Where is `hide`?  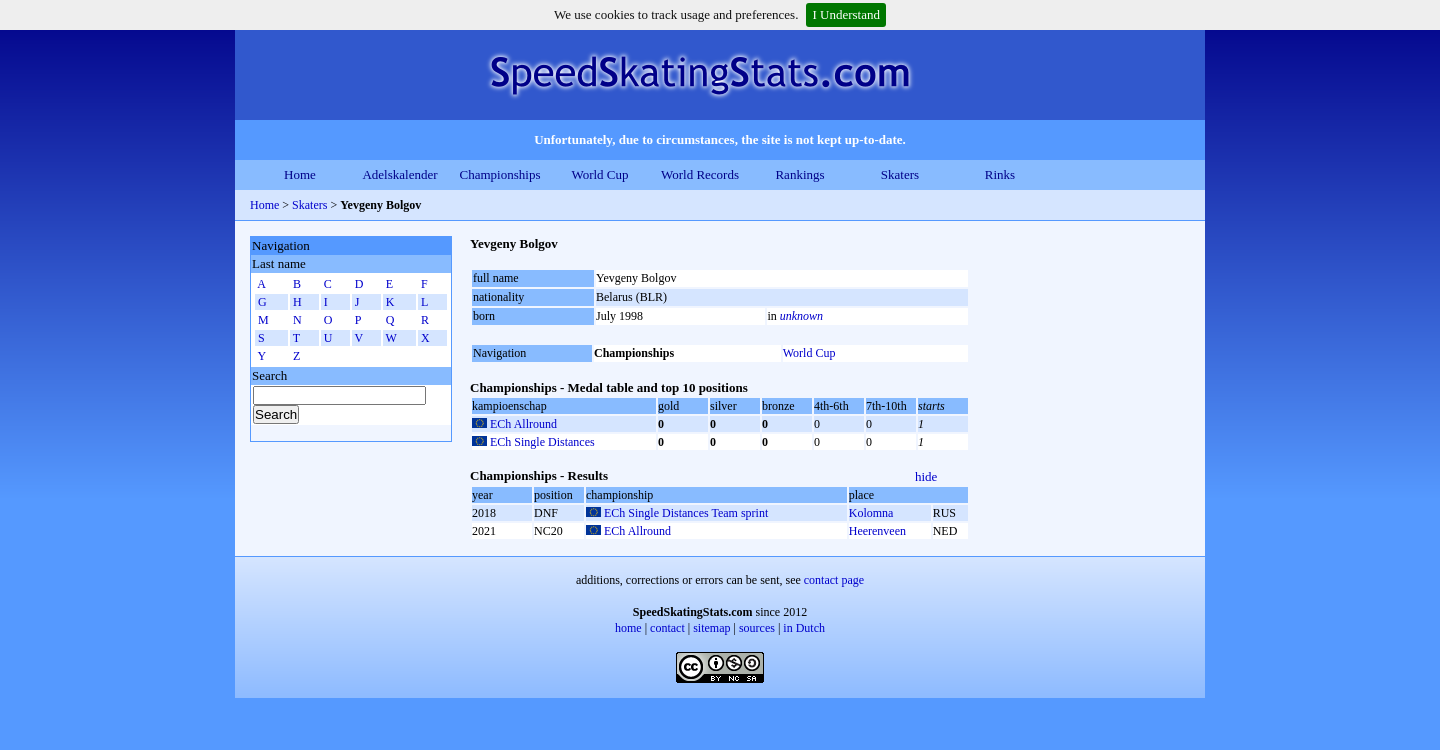
hide is located at coordinates (926, 476).